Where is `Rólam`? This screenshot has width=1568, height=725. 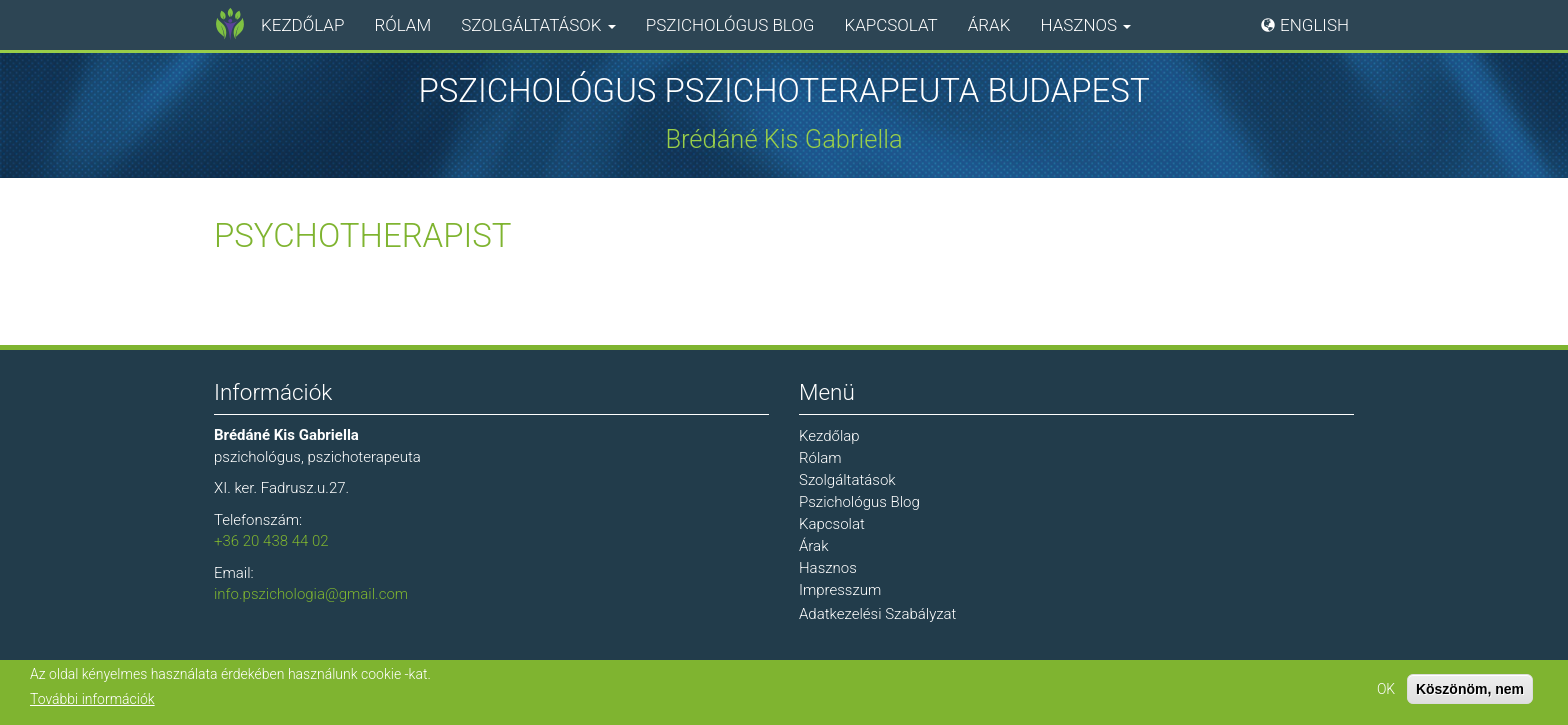
Rólam is located at coordinates (402, 25).